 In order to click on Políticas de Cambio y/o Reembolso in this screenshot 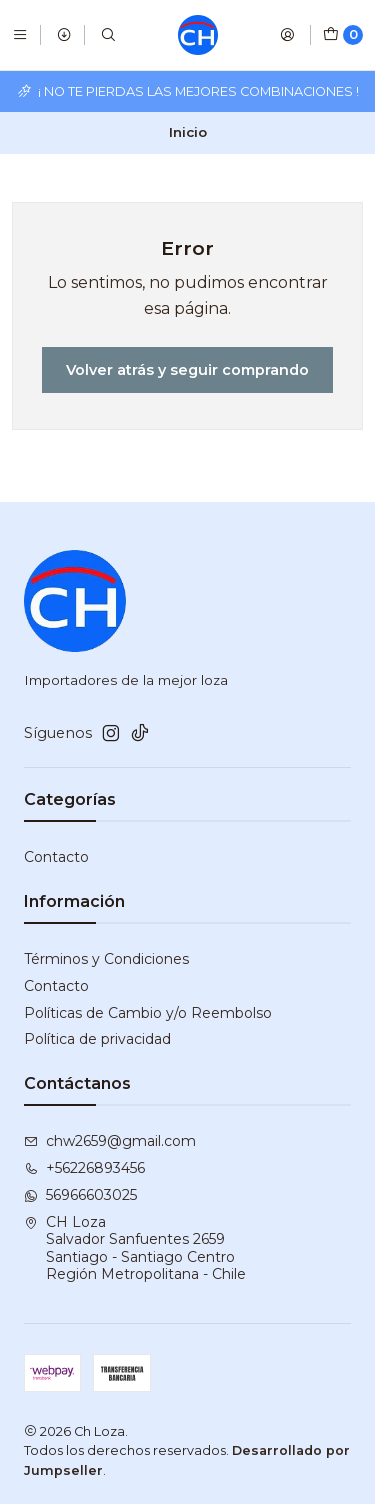, I will do `click(148, 1013)`.